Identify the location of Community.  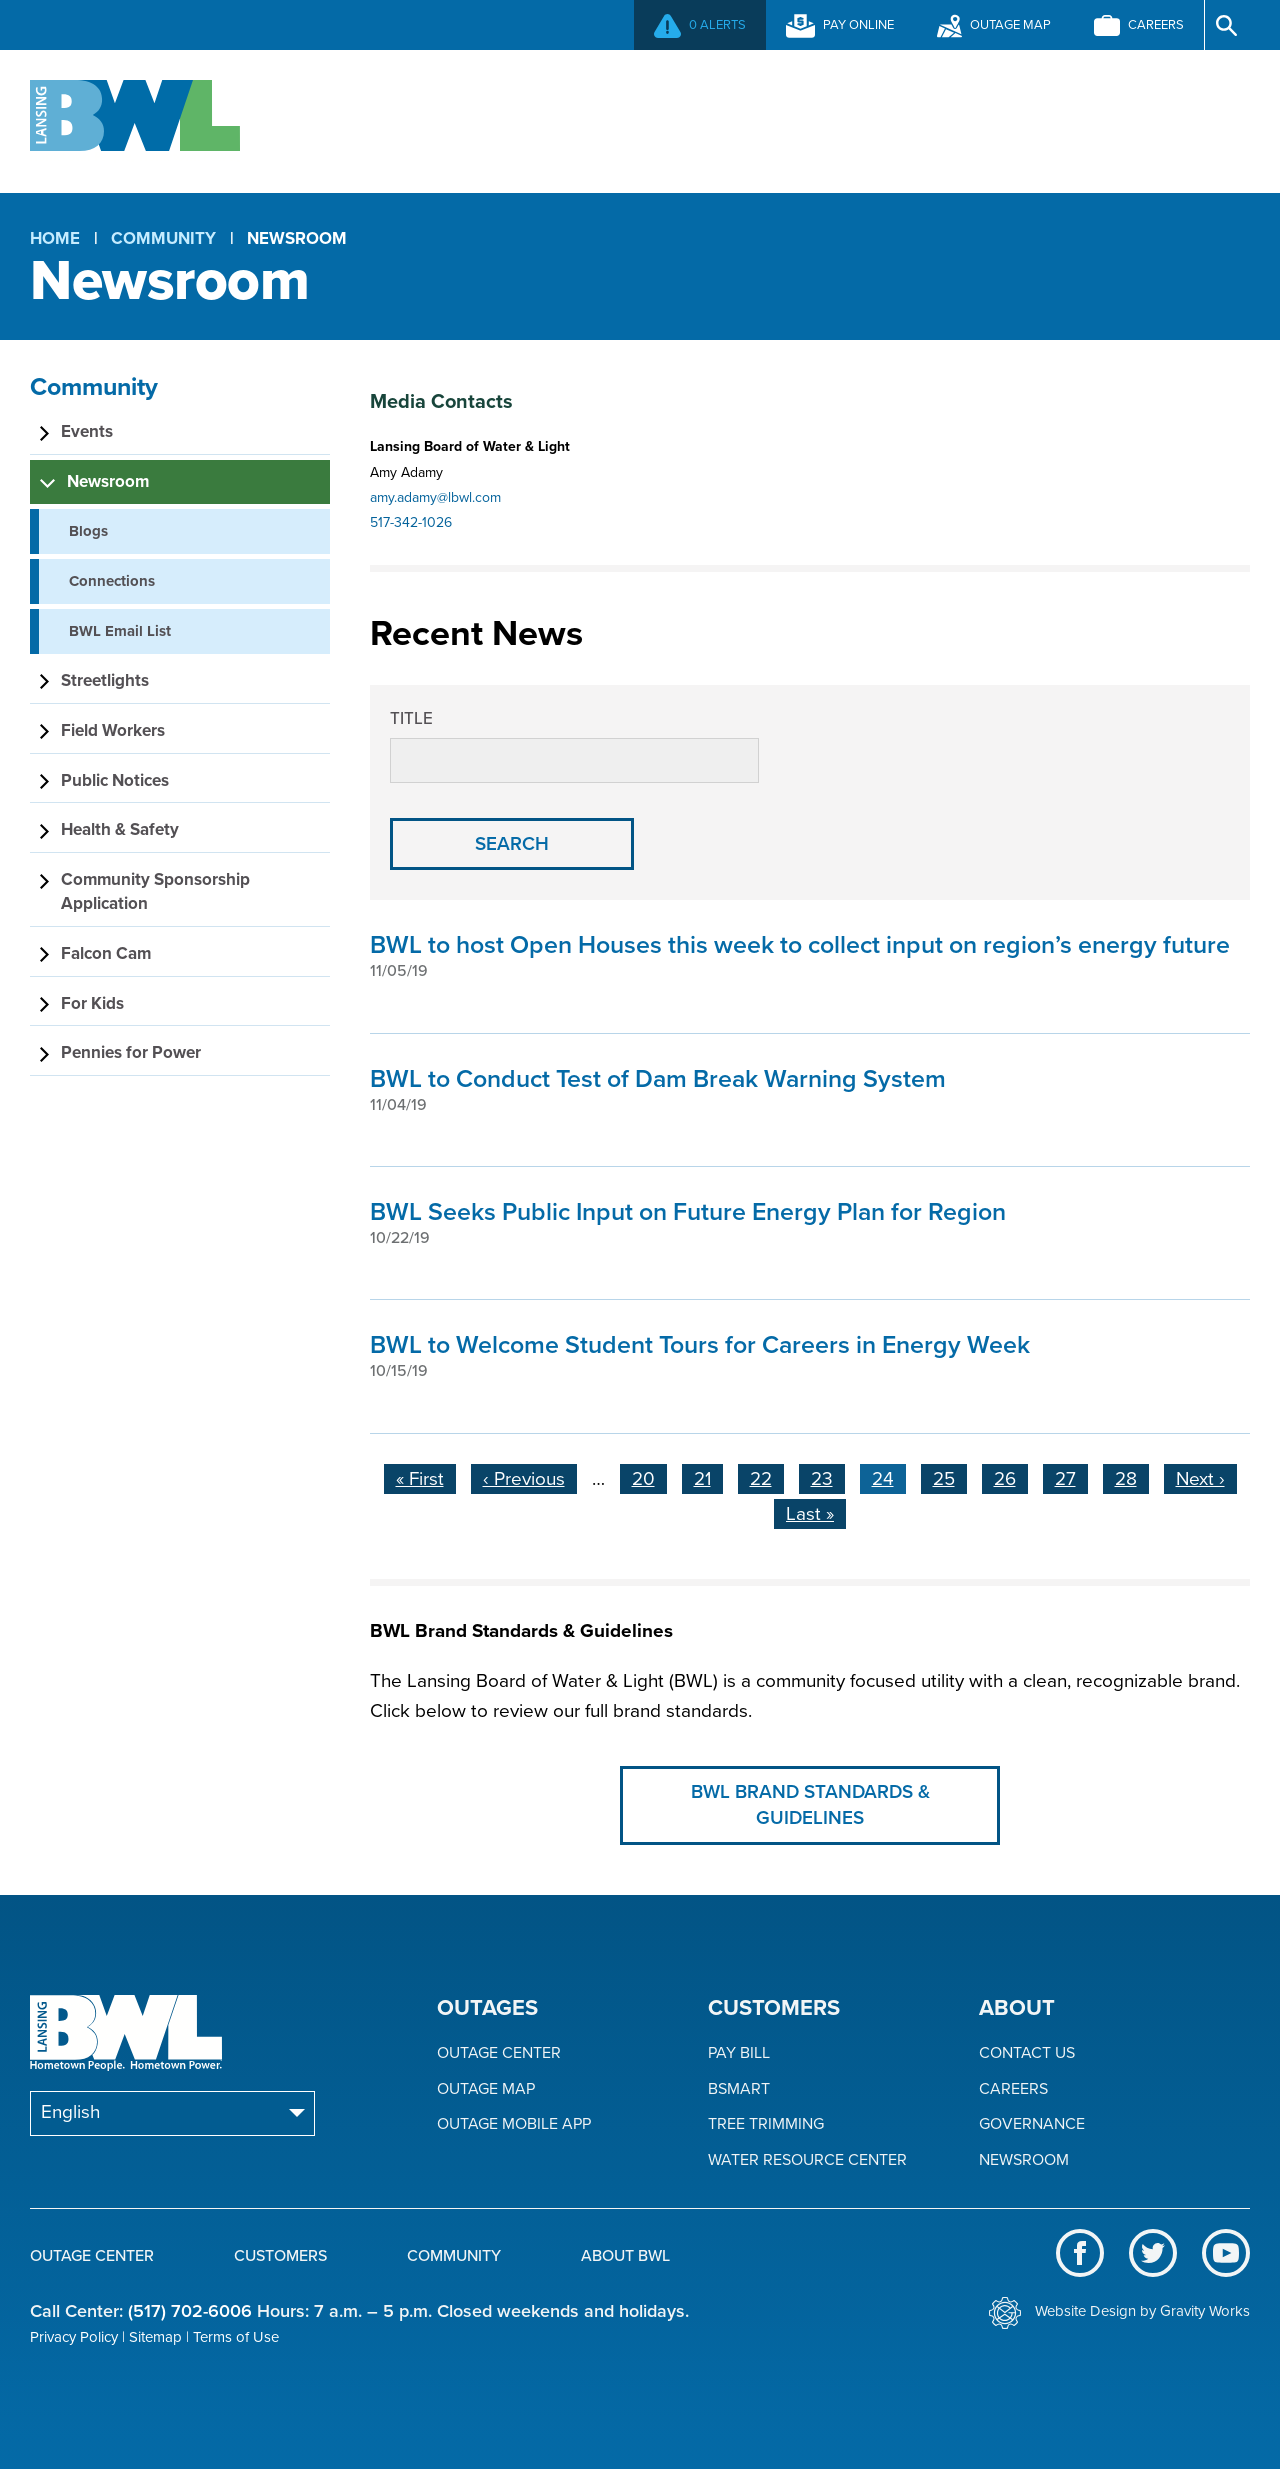
(857, 119).